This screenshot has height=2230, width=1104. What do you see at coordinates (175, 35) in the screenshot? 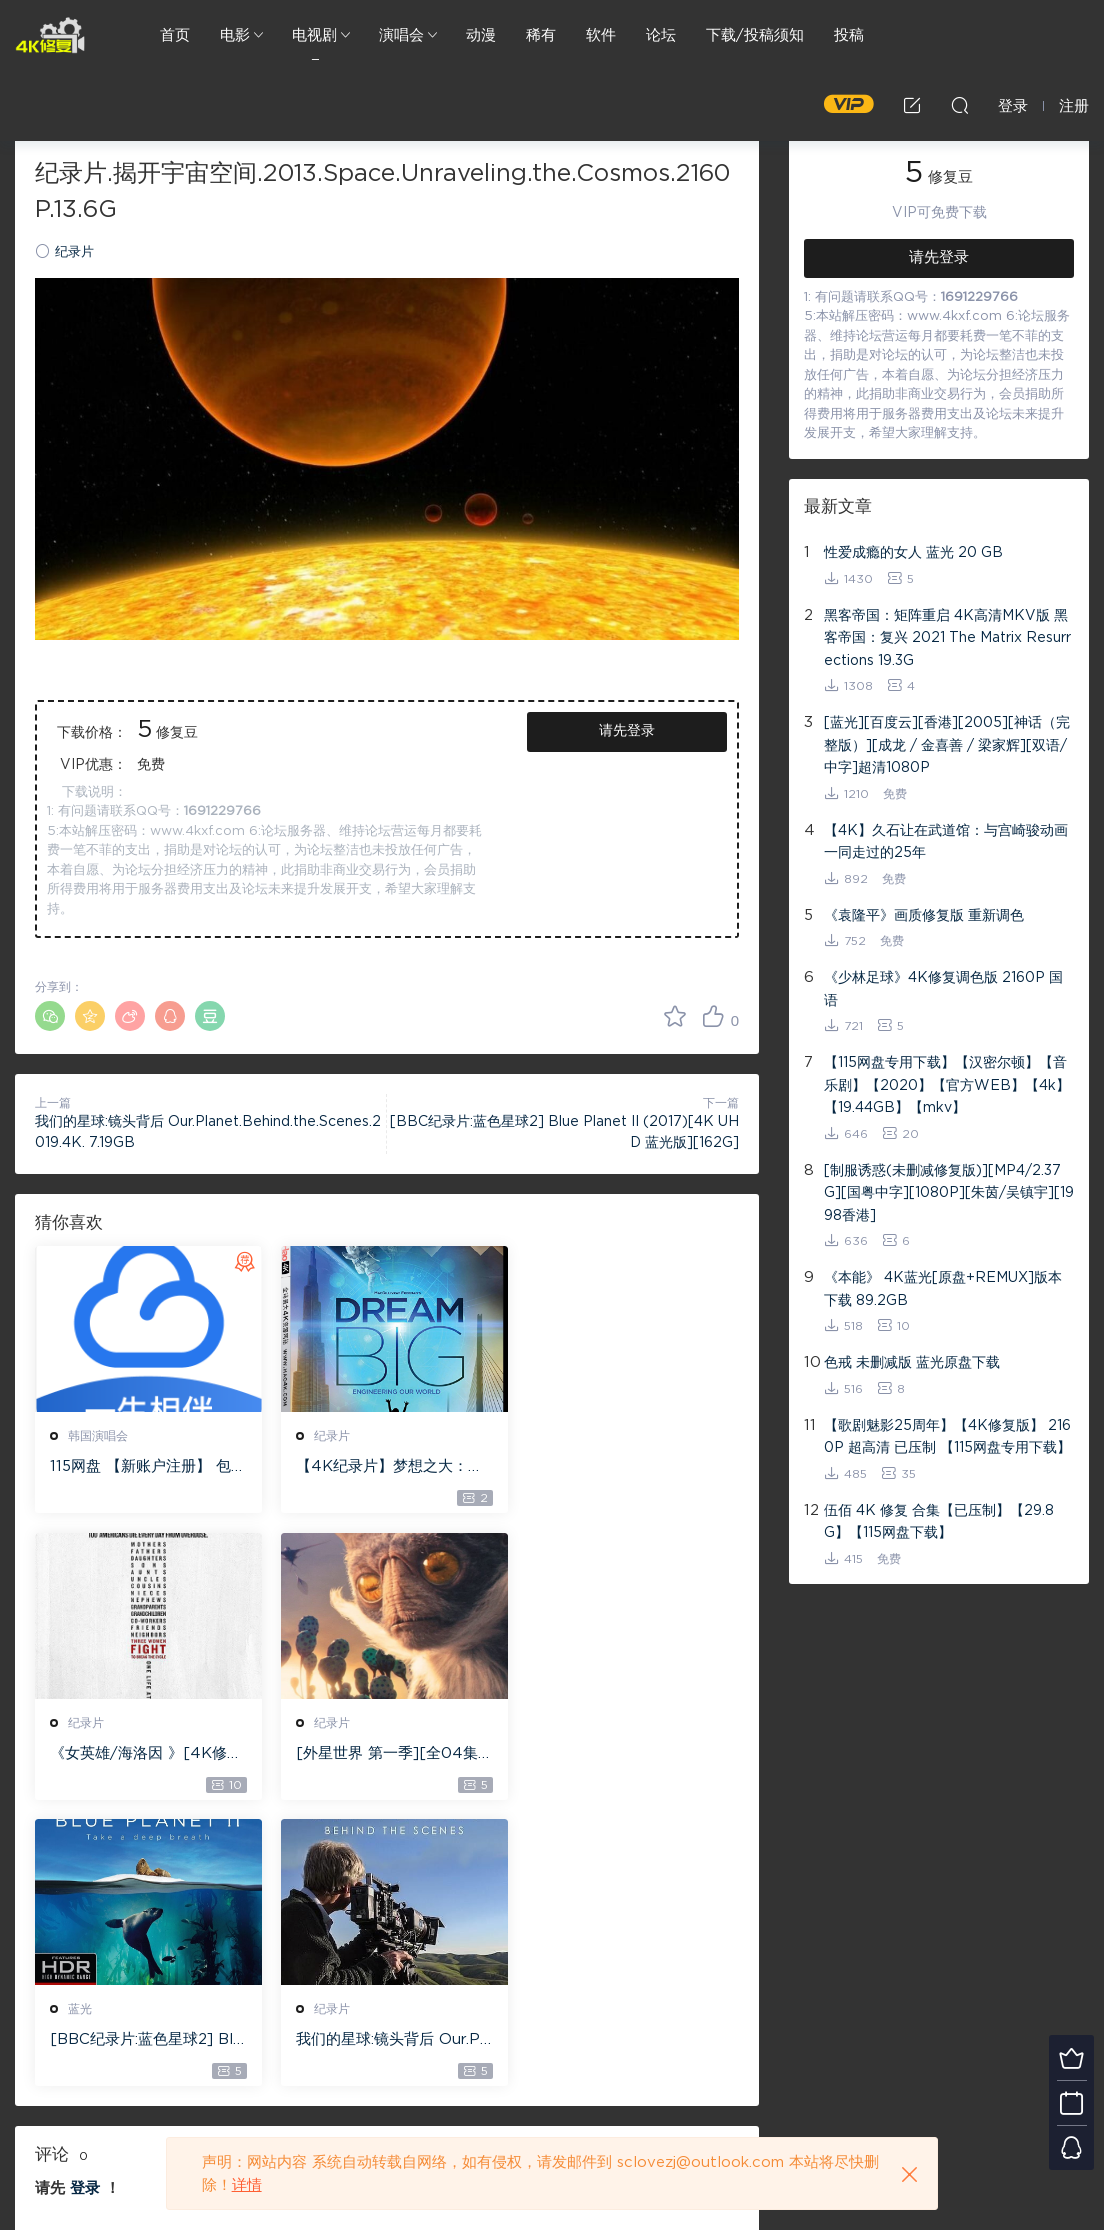
I see `首页` at bounding box center [175, 35].